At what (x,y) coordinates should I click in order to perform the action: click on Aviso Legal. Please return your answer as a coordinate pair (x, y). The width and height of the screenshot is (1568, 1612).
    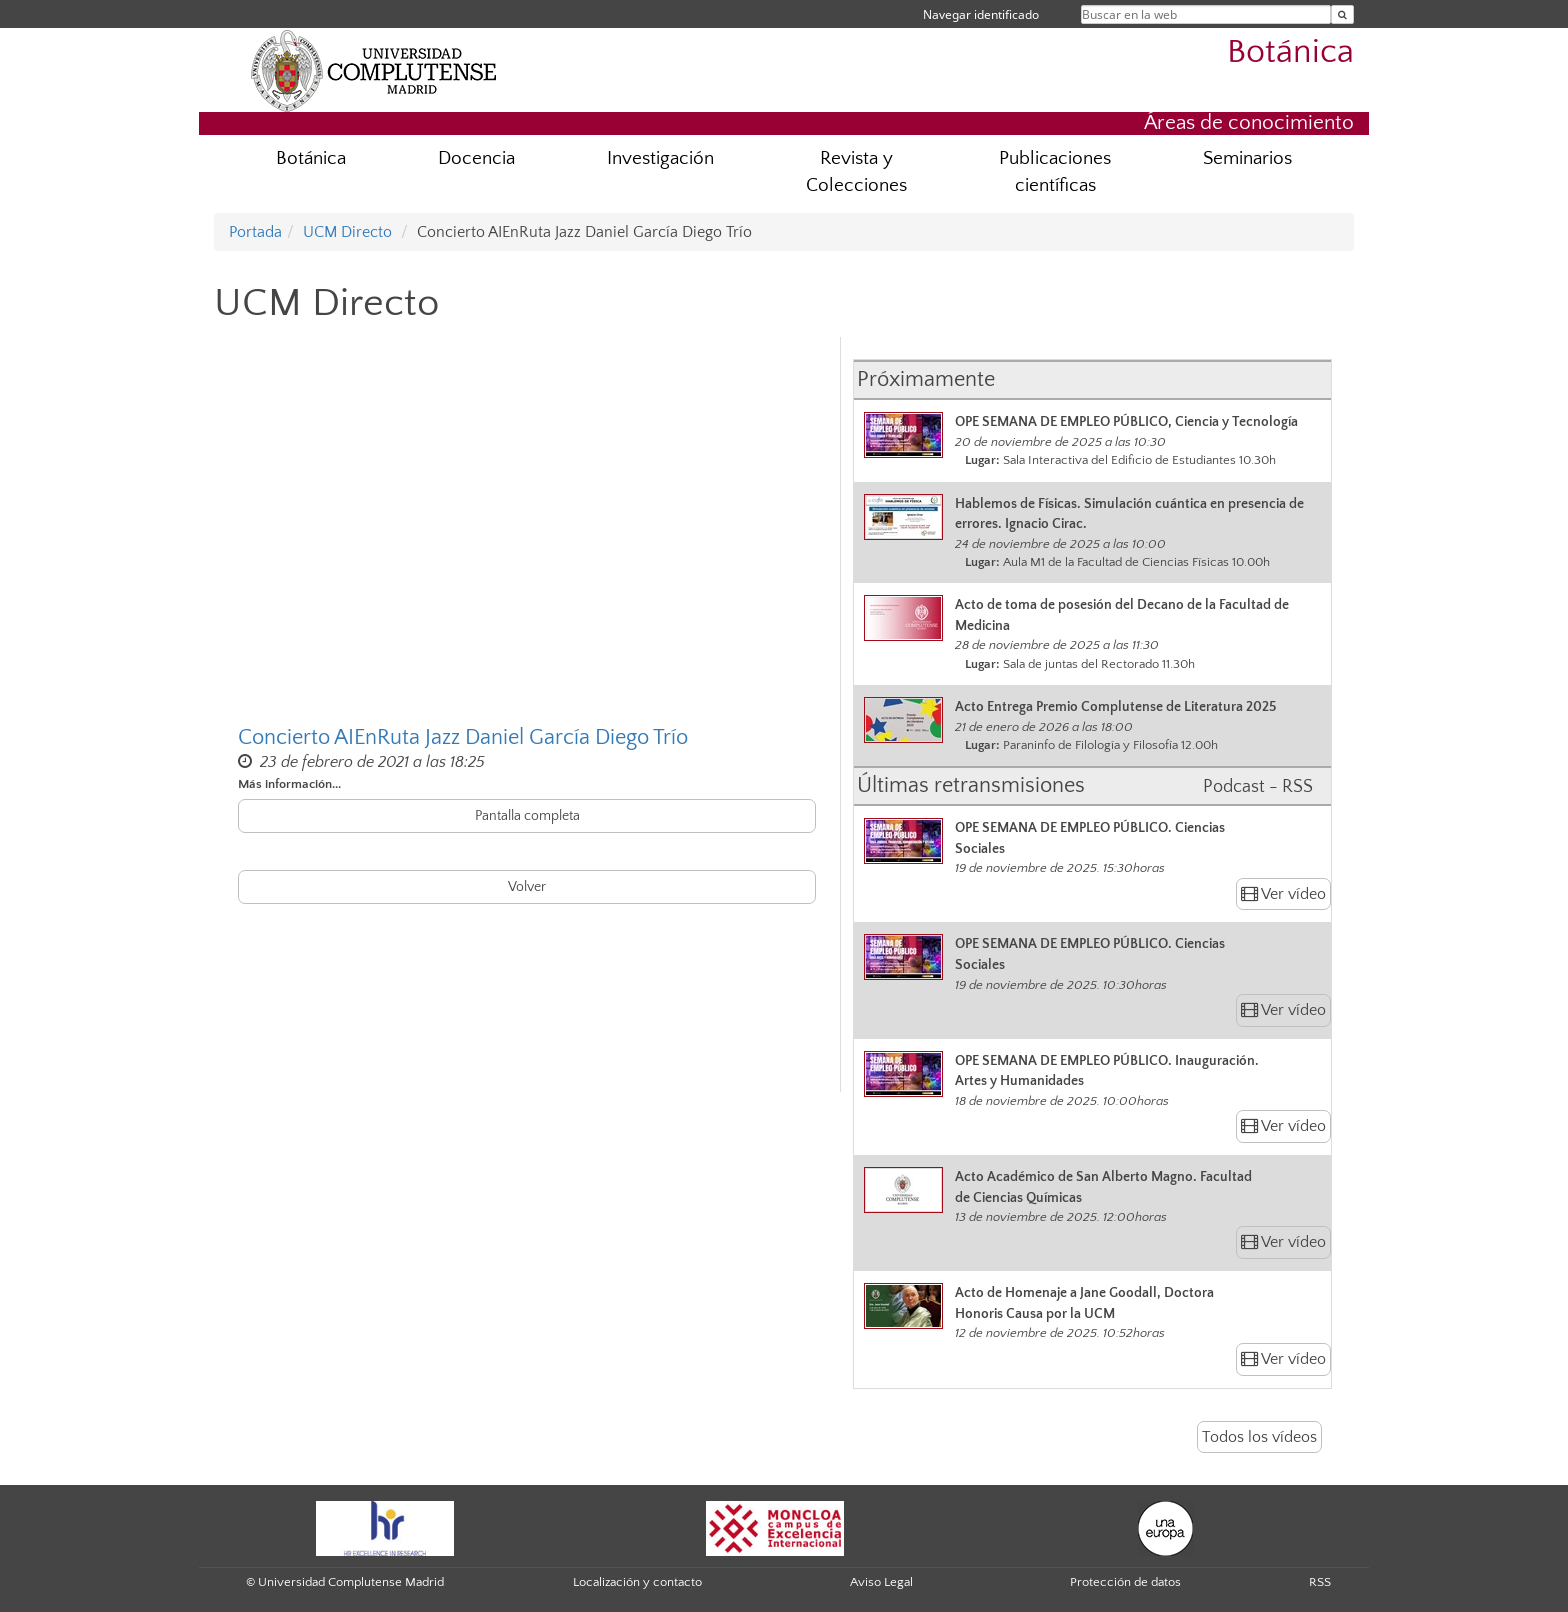
    Looking at the image, I should click on (881, 1582).